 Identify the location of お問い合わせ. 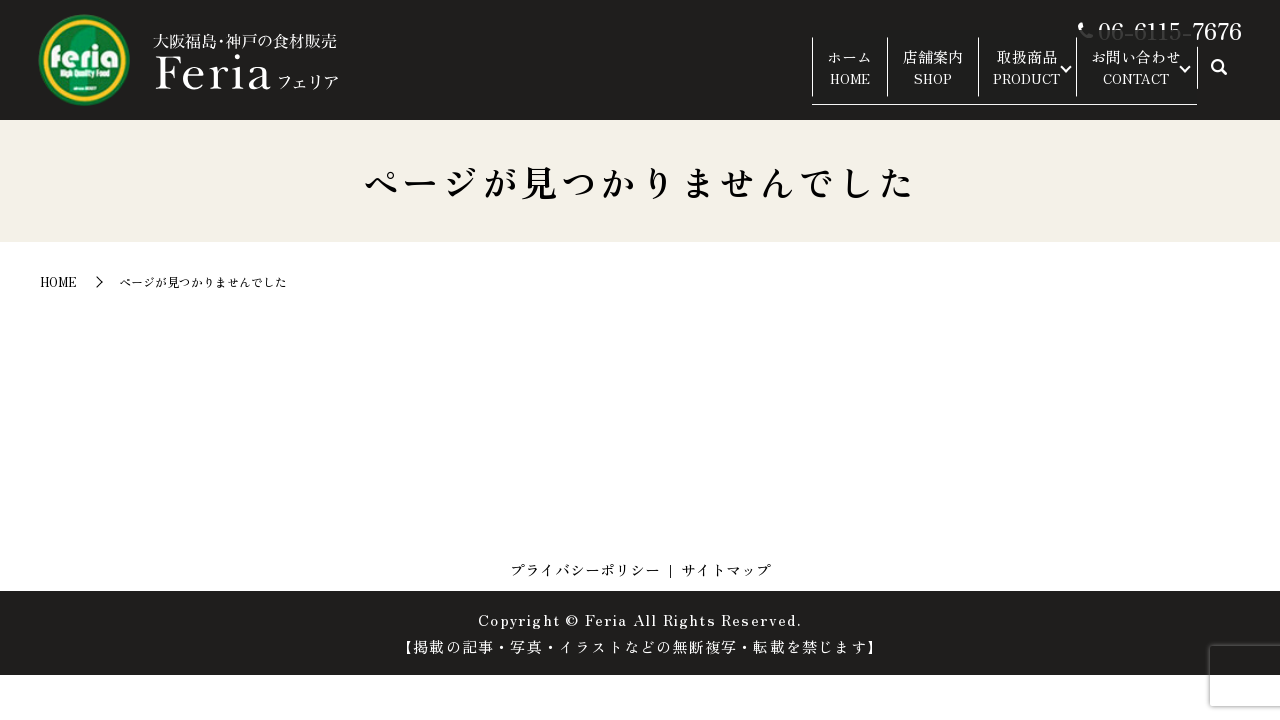
(1122, 78).